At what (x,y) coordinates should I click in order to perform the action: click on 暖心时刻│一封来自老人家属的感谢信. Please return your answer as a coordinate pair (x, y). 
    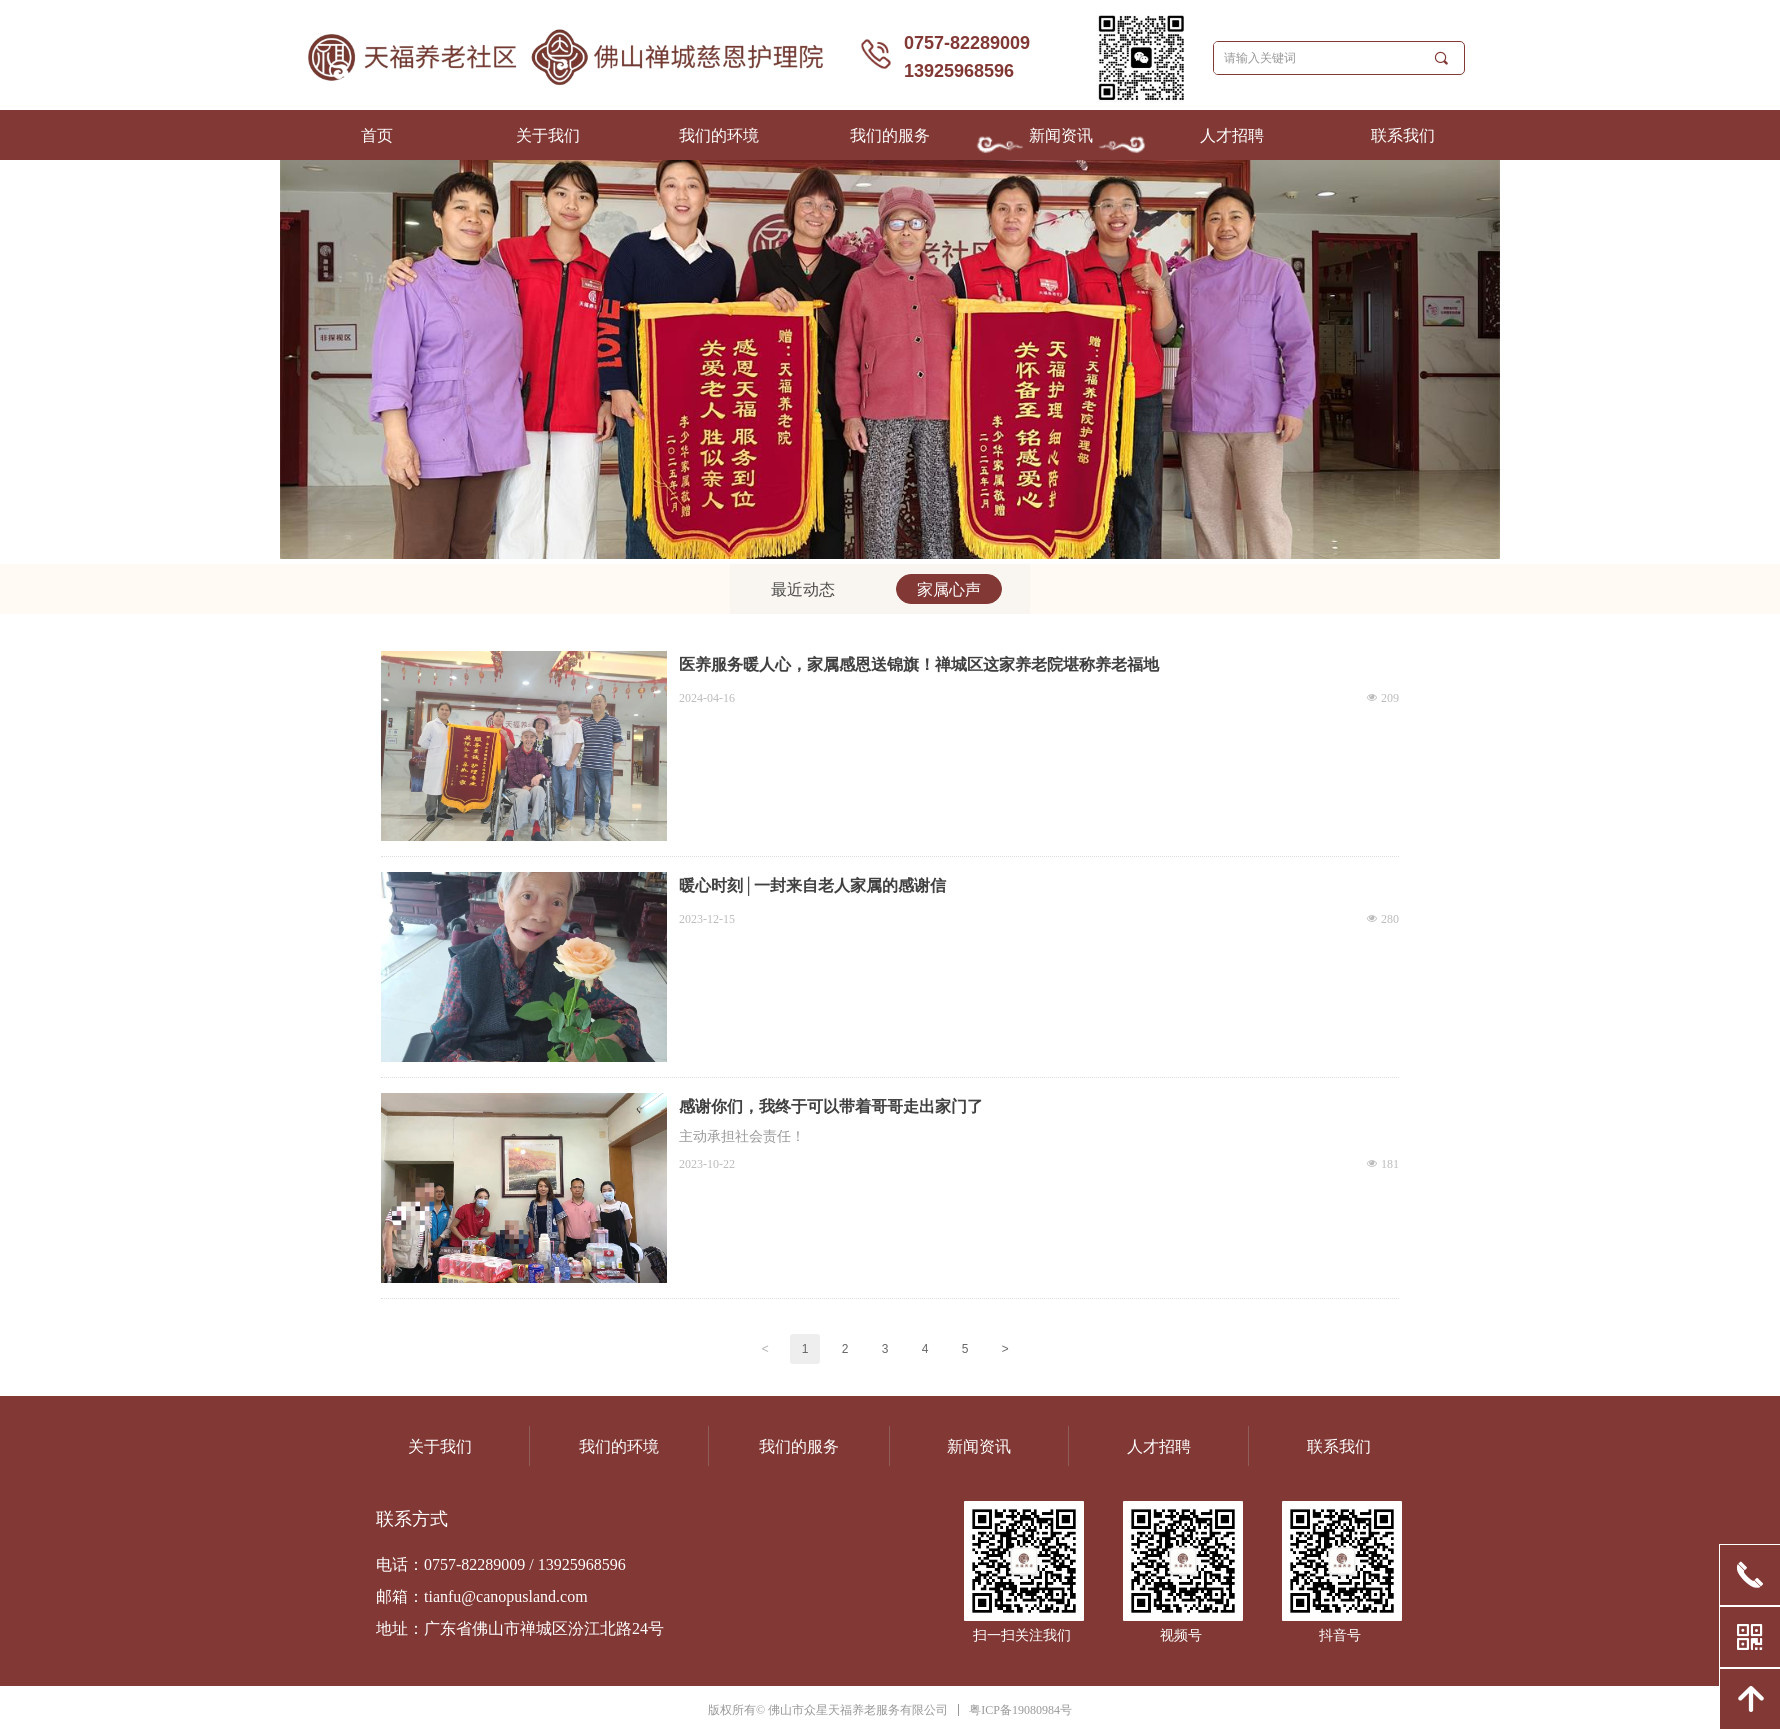
    Looking at the image, I should click on (812, 885).